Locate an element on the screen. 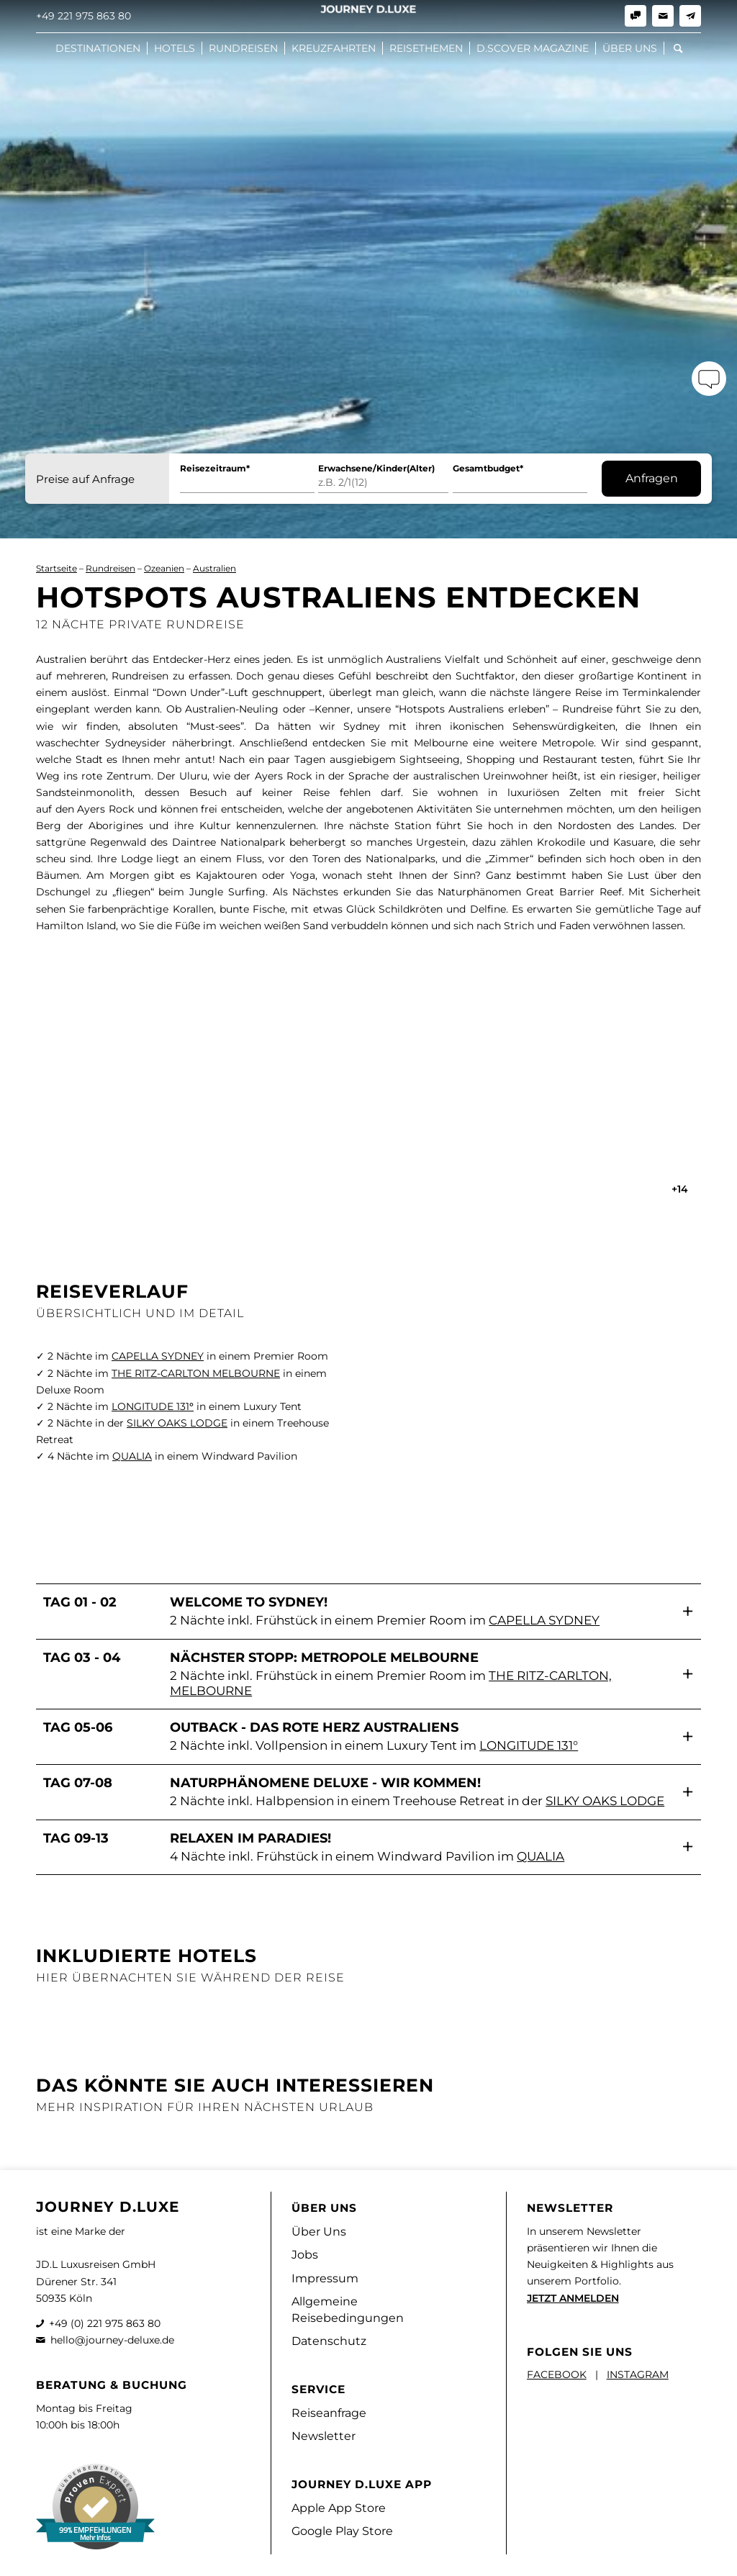 The width and height of the screenshot is (737, 2576). INSTAGRAM is located at coordinates (638, 2374).